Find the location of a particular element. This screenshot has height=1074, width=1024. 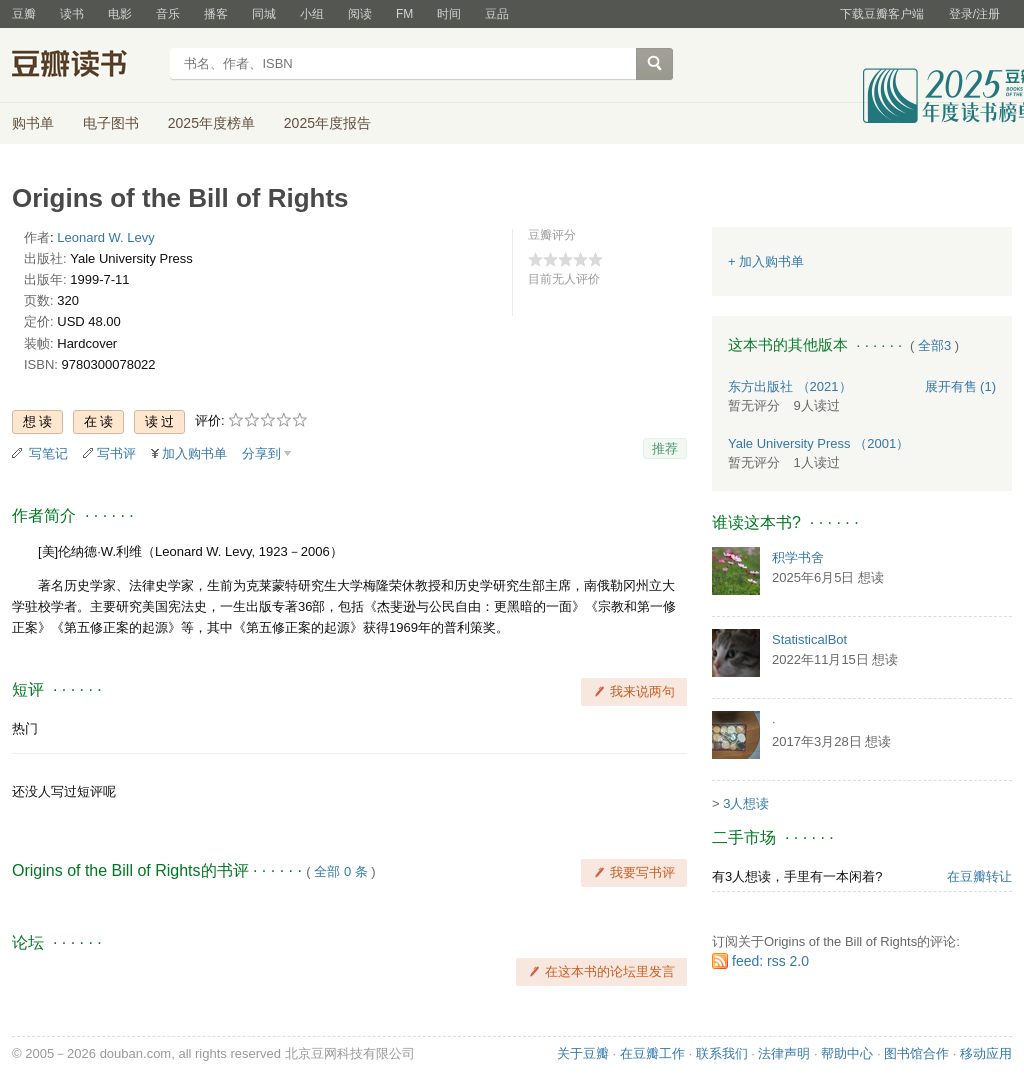

豆品 is located at coordinates (497, 14).